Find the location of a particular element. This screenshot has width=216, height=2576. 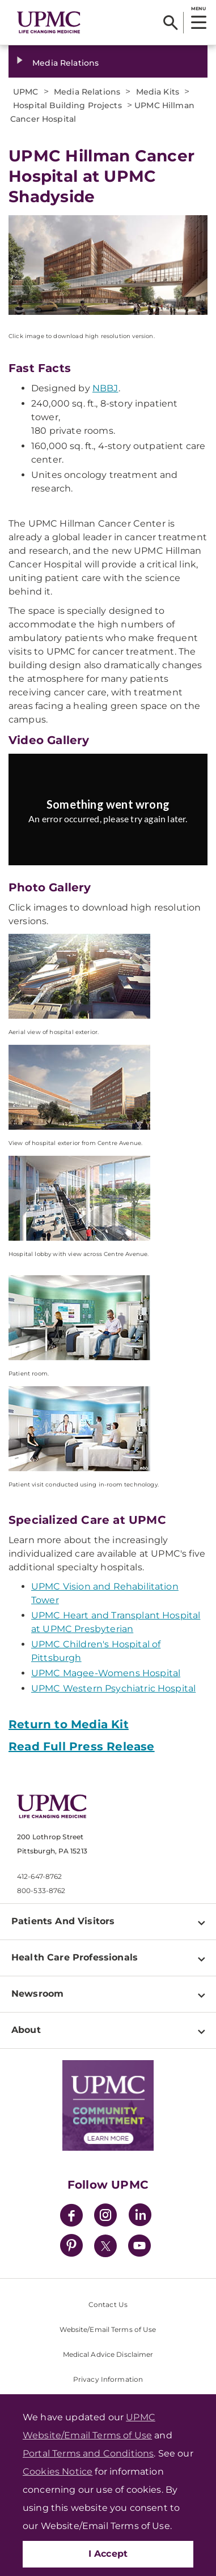

[Instagram] is located at coordinates (105, 2217).